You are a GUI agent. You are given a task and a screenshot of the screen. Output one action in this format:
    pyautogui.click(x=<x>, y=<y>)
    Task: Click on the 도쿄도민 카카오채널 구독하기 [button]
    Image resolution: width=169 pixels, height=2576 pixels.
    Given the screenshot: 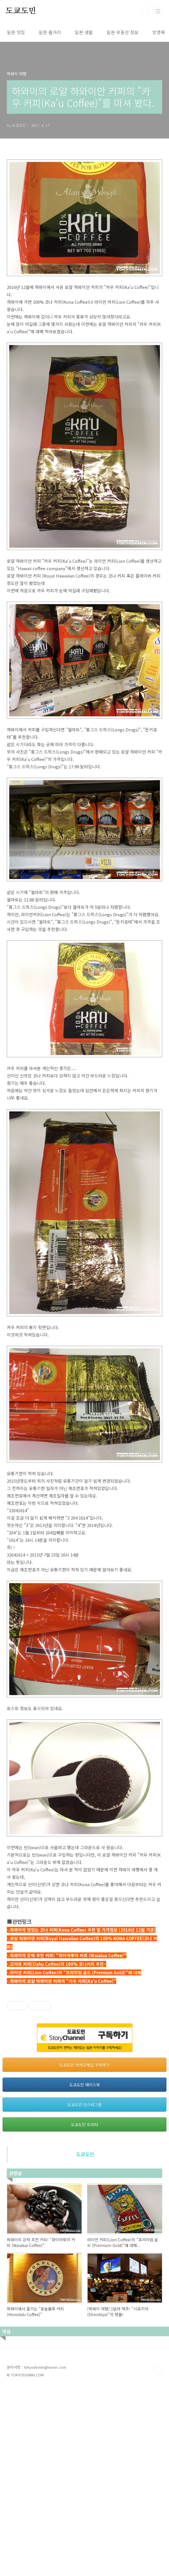 What is the action you would take?
    pyautogui.click(x=84, y=2253)
    